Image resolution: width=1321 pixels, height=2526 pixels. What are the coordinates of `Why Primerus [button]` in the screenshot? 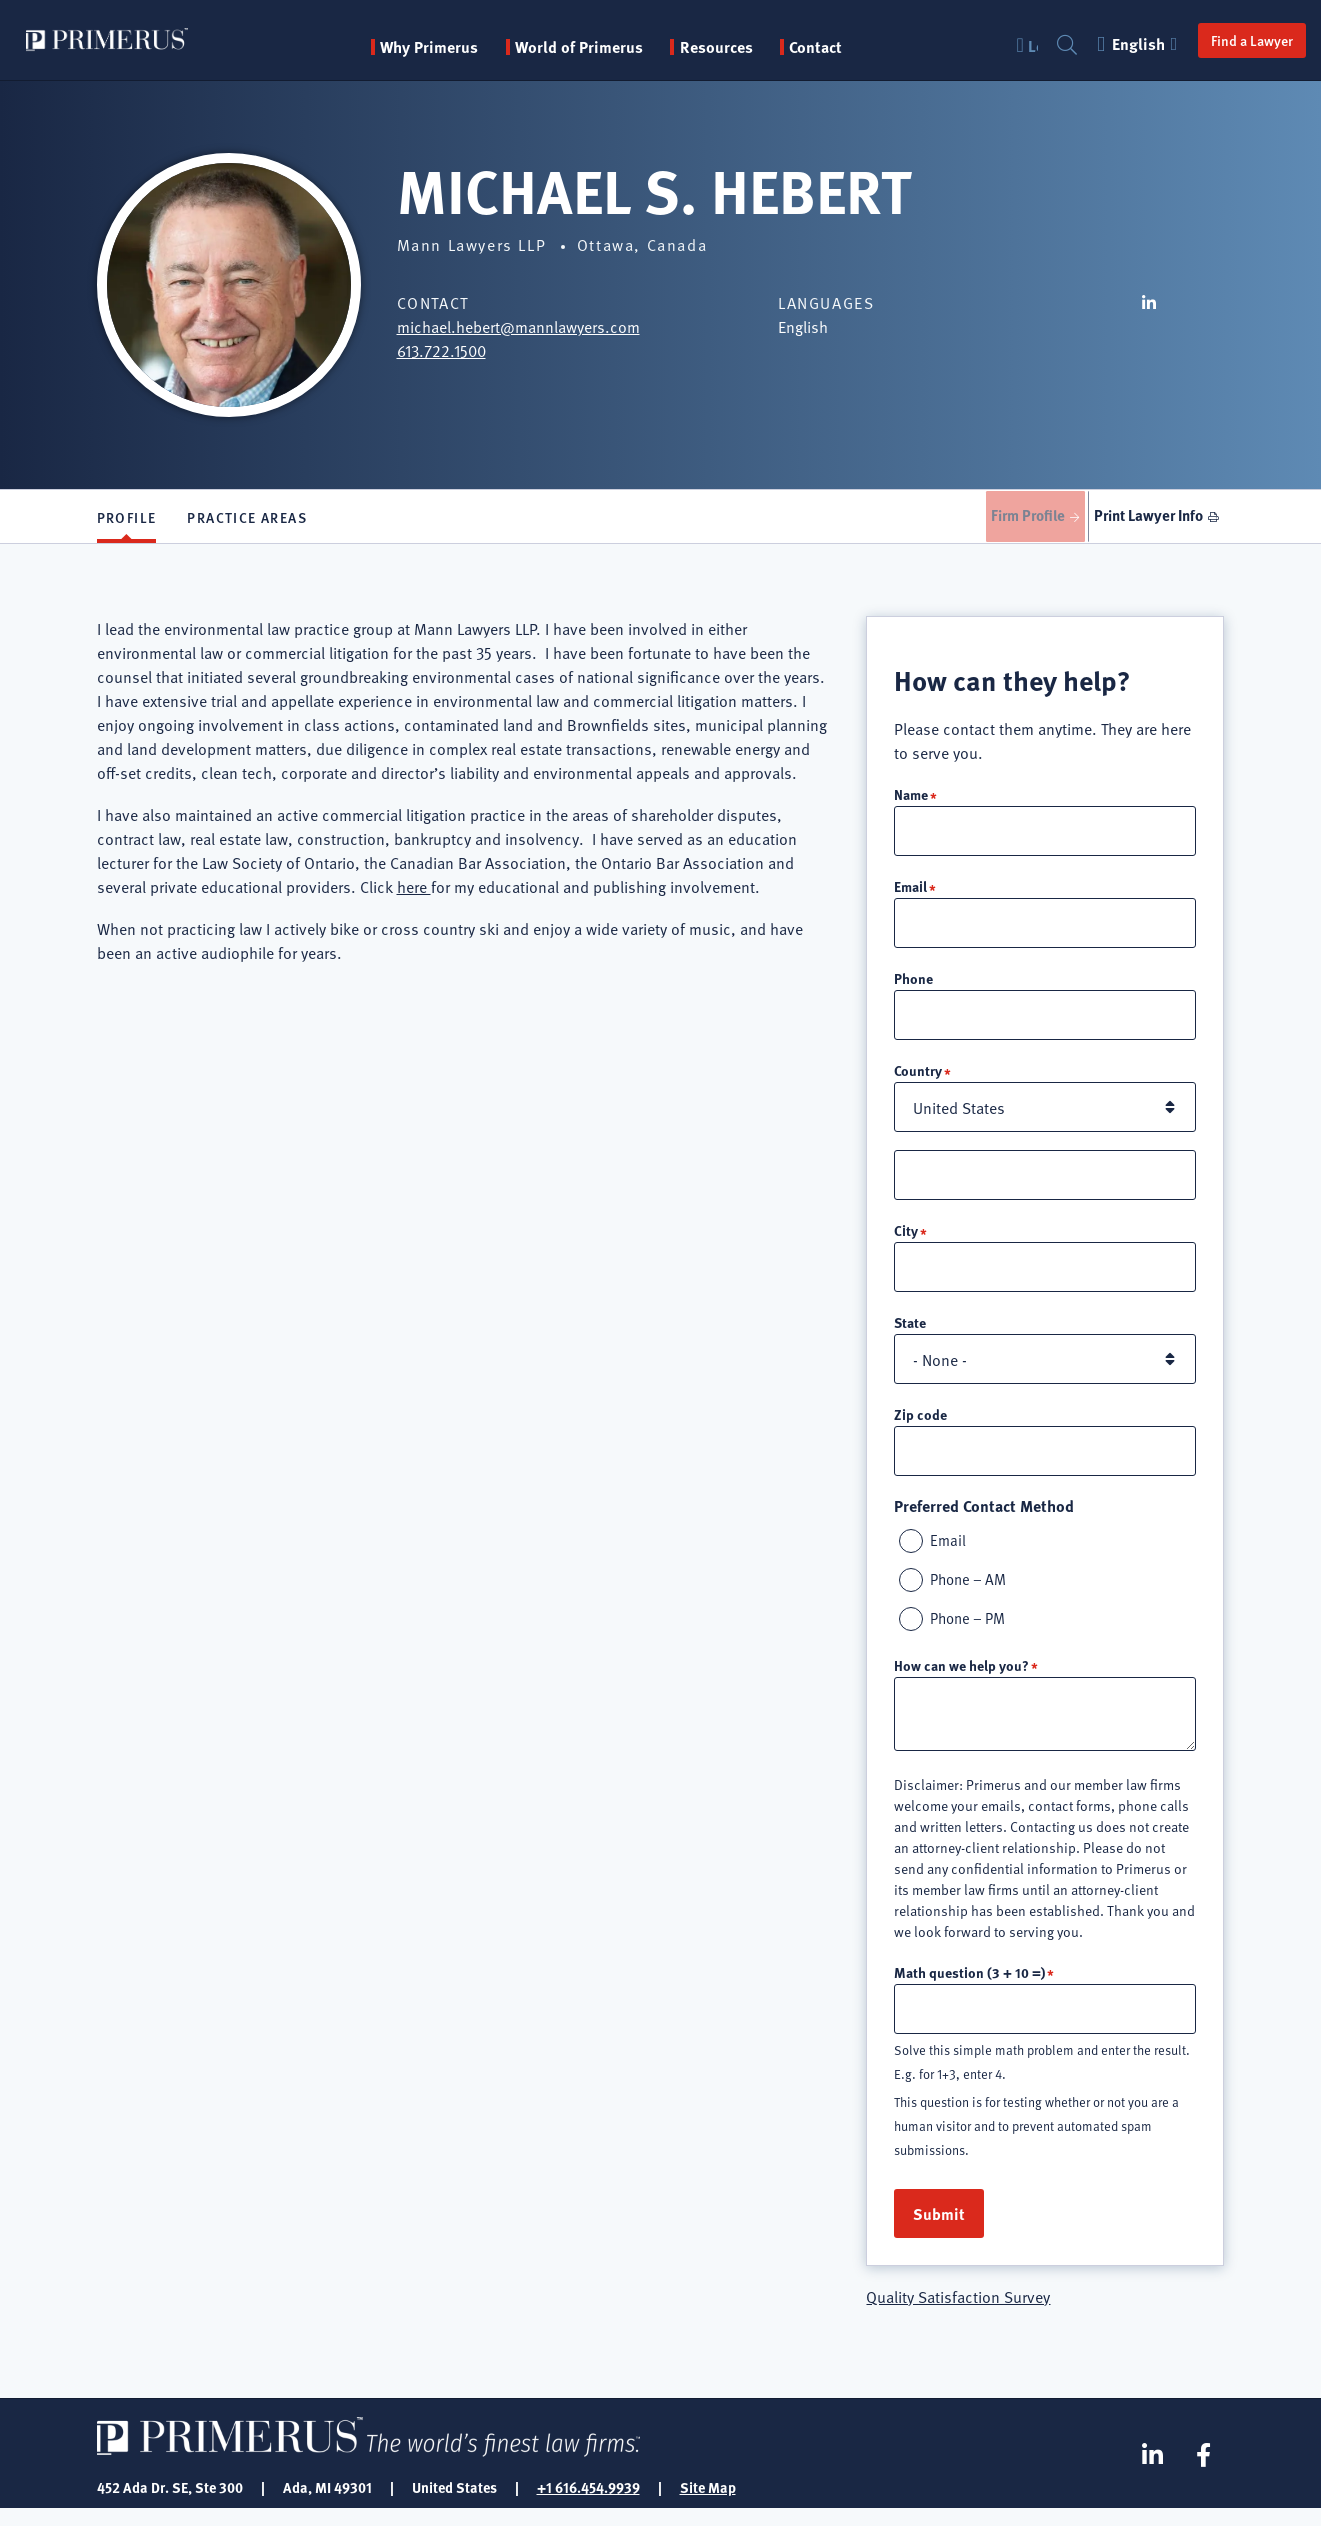 It's located at (441, 47).